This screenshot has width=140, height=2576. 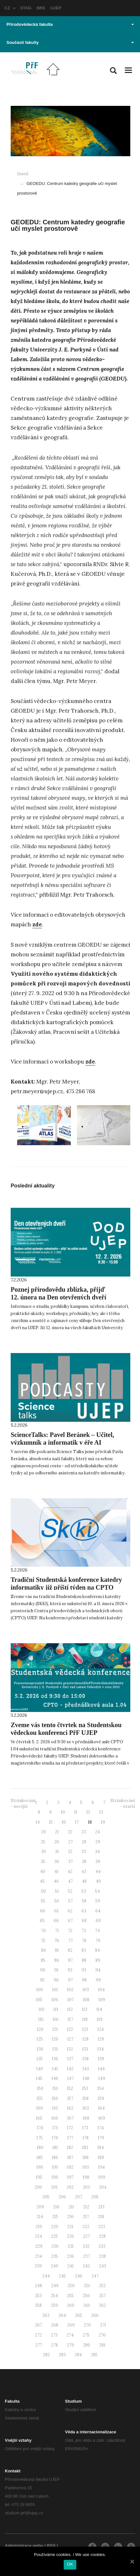 What do you see at coordinates (70, 1970) in the screenshot?
I see `92` at bounding box center [70, 1970].